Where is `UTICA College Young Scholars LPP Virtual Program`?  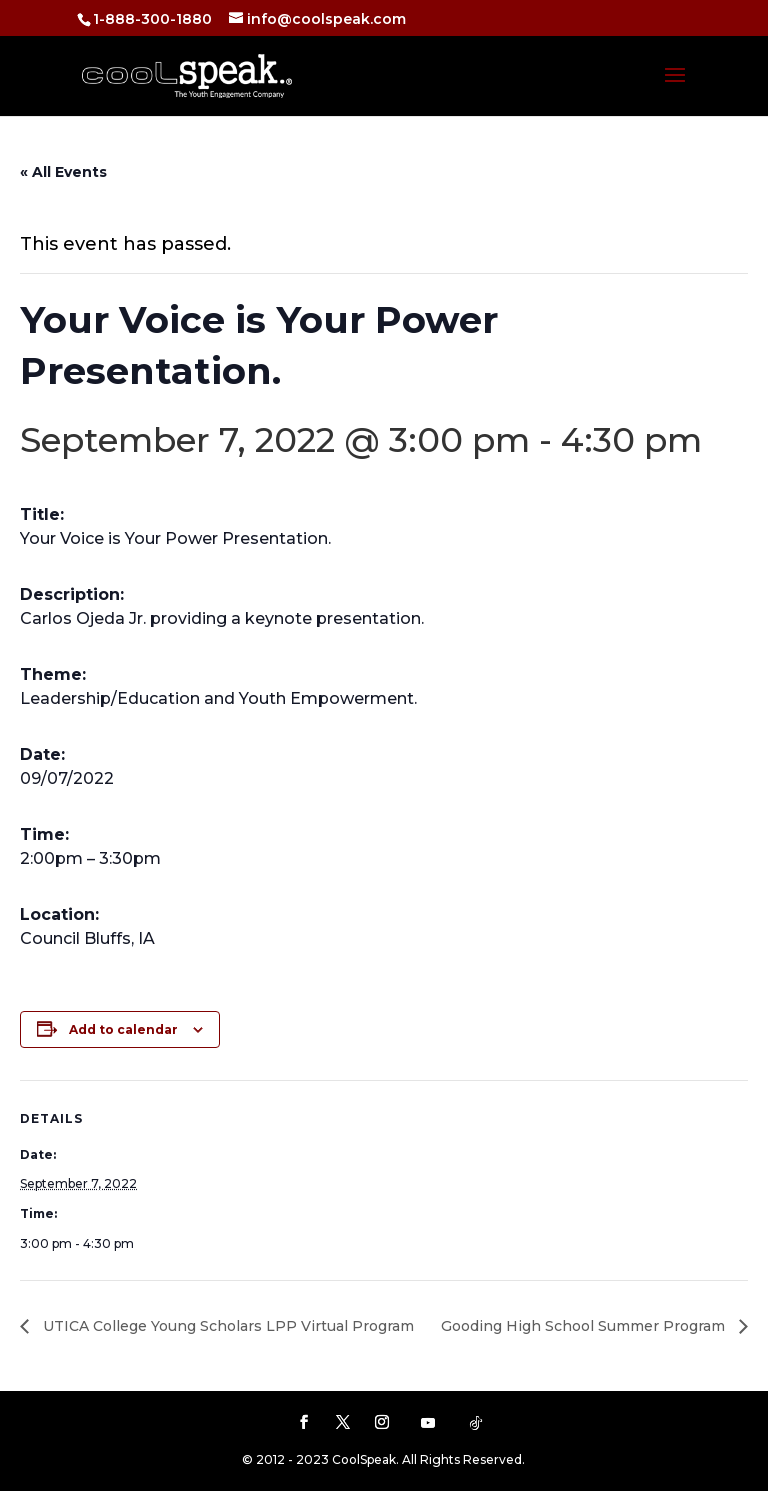 UTICA College Young Scholars LPP Virtual Program is located at coordinates (226, 1326).